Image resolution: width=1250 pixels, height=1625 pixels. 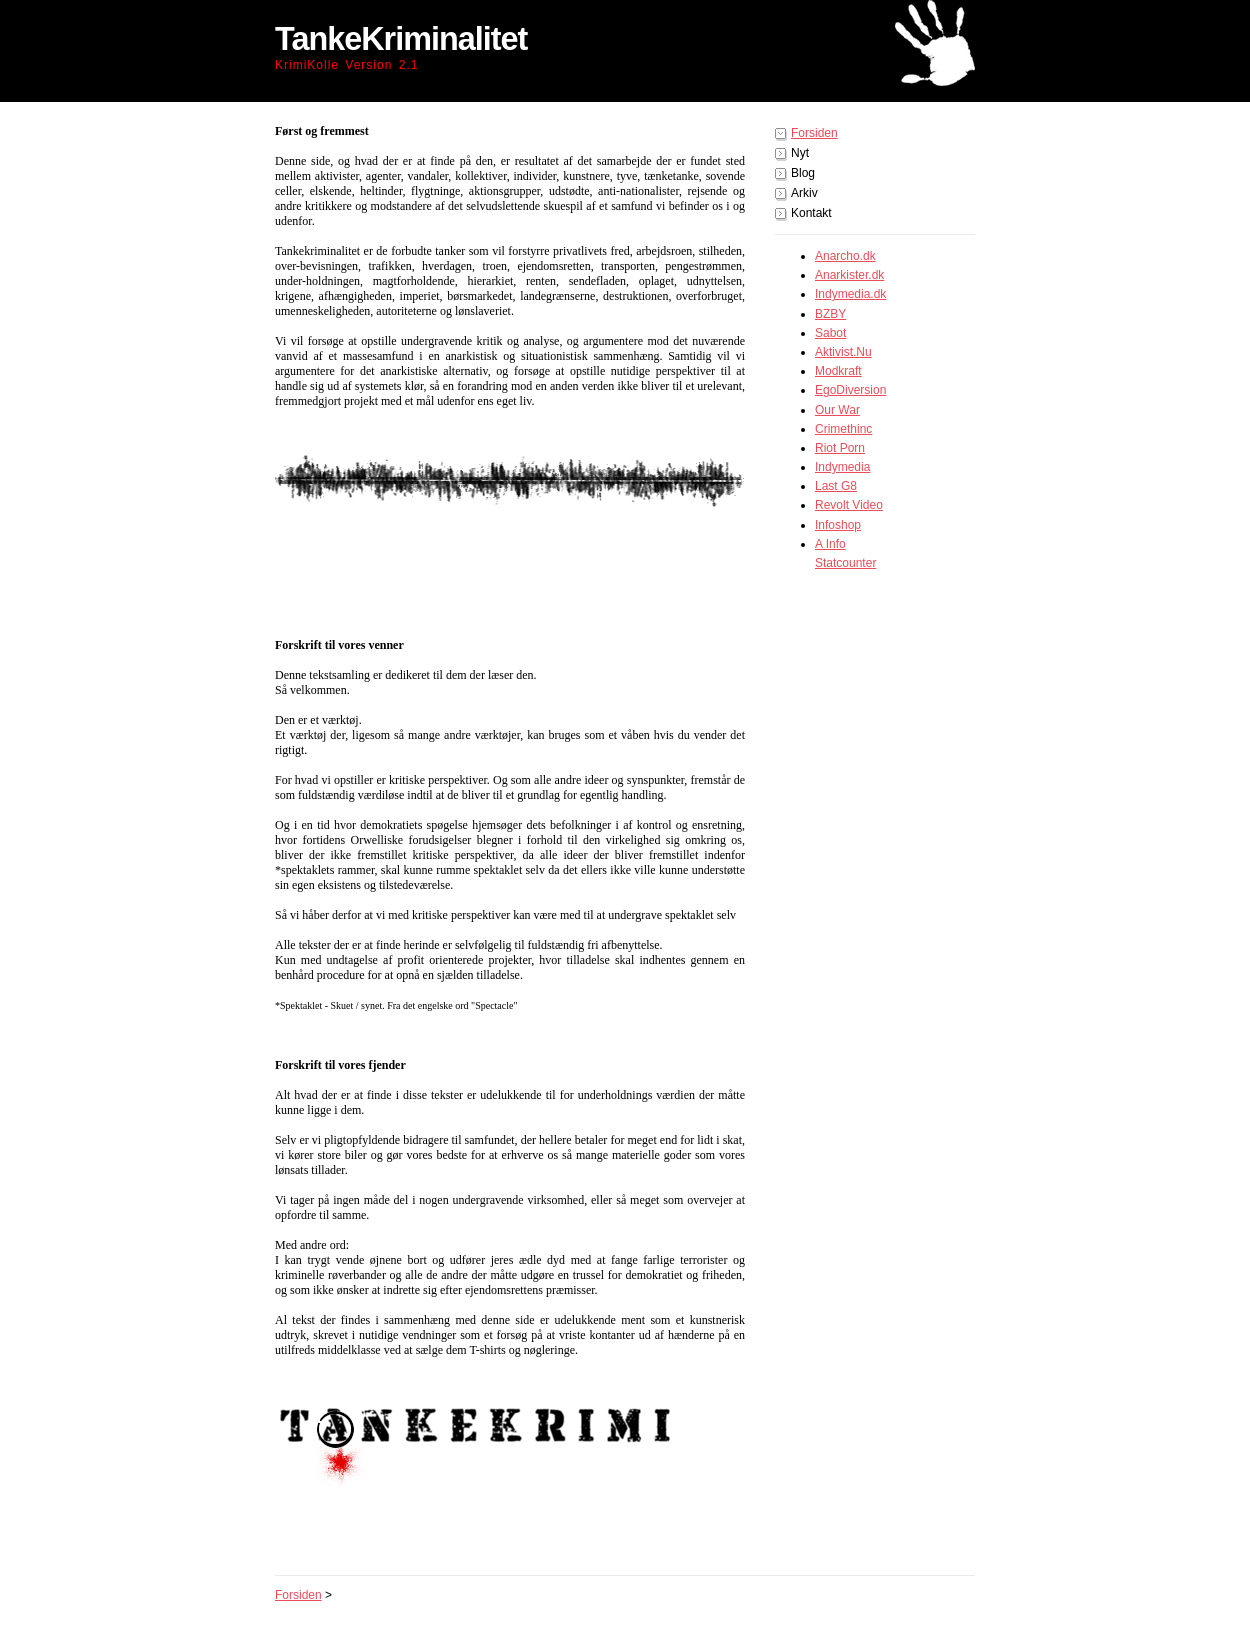 What do you see at coordinates (804, 193) in the screenshot?
I see `Arkiv` at bounding box center [804, 193].